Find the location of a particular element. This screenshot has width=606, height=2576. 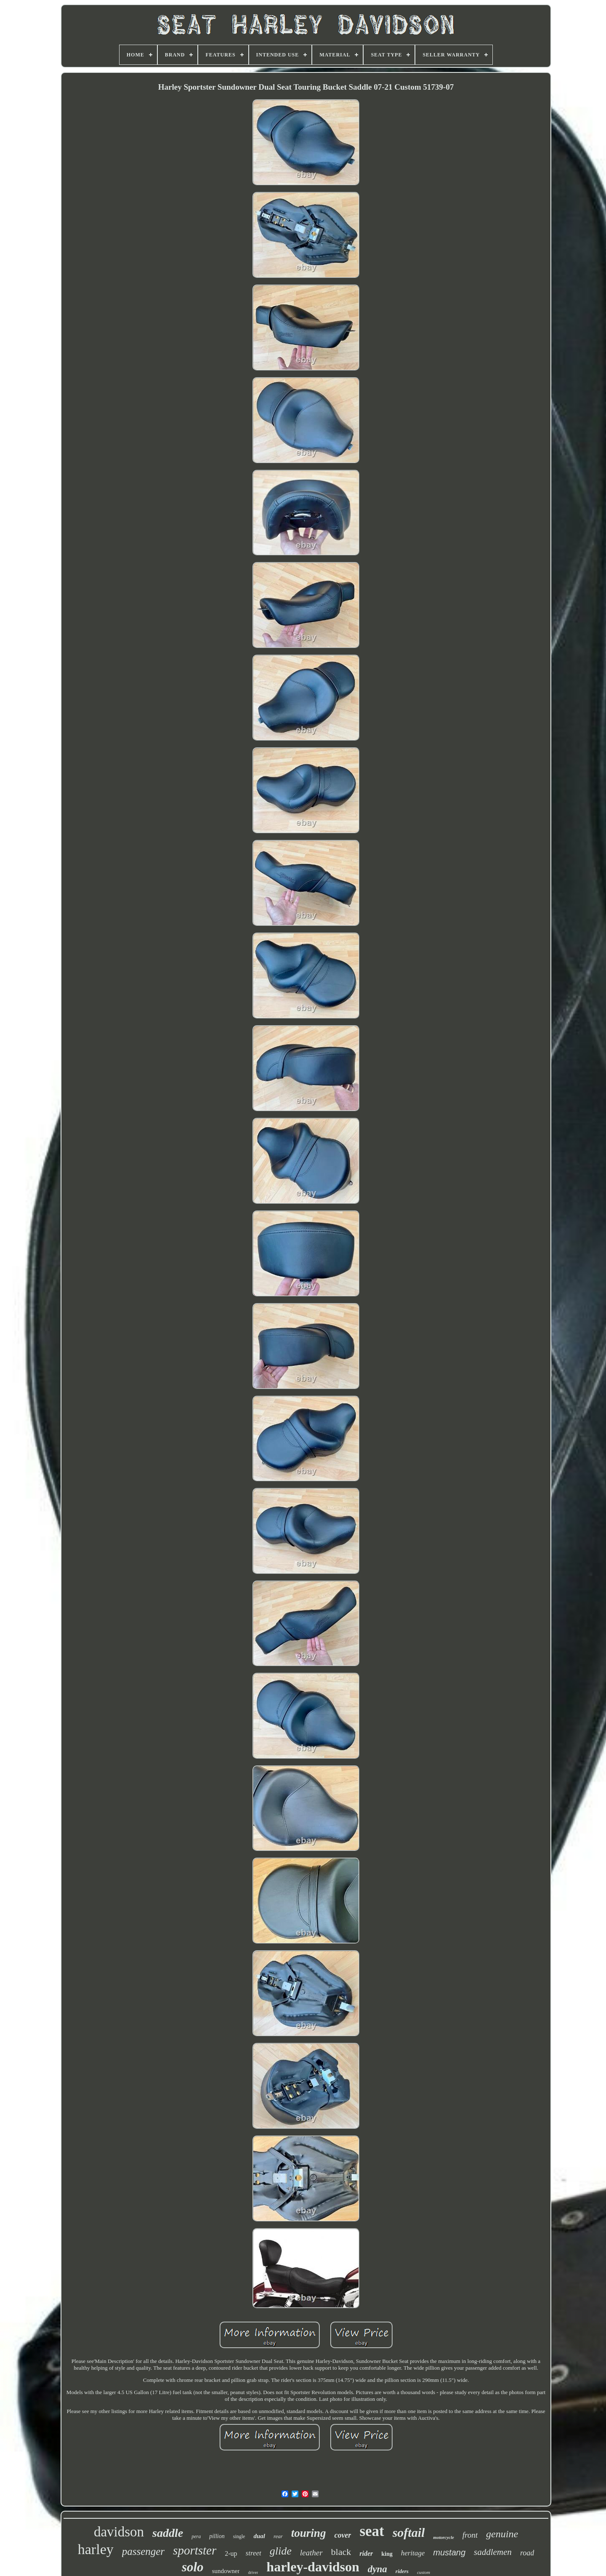

rider is located at coordinates (366, 2553).